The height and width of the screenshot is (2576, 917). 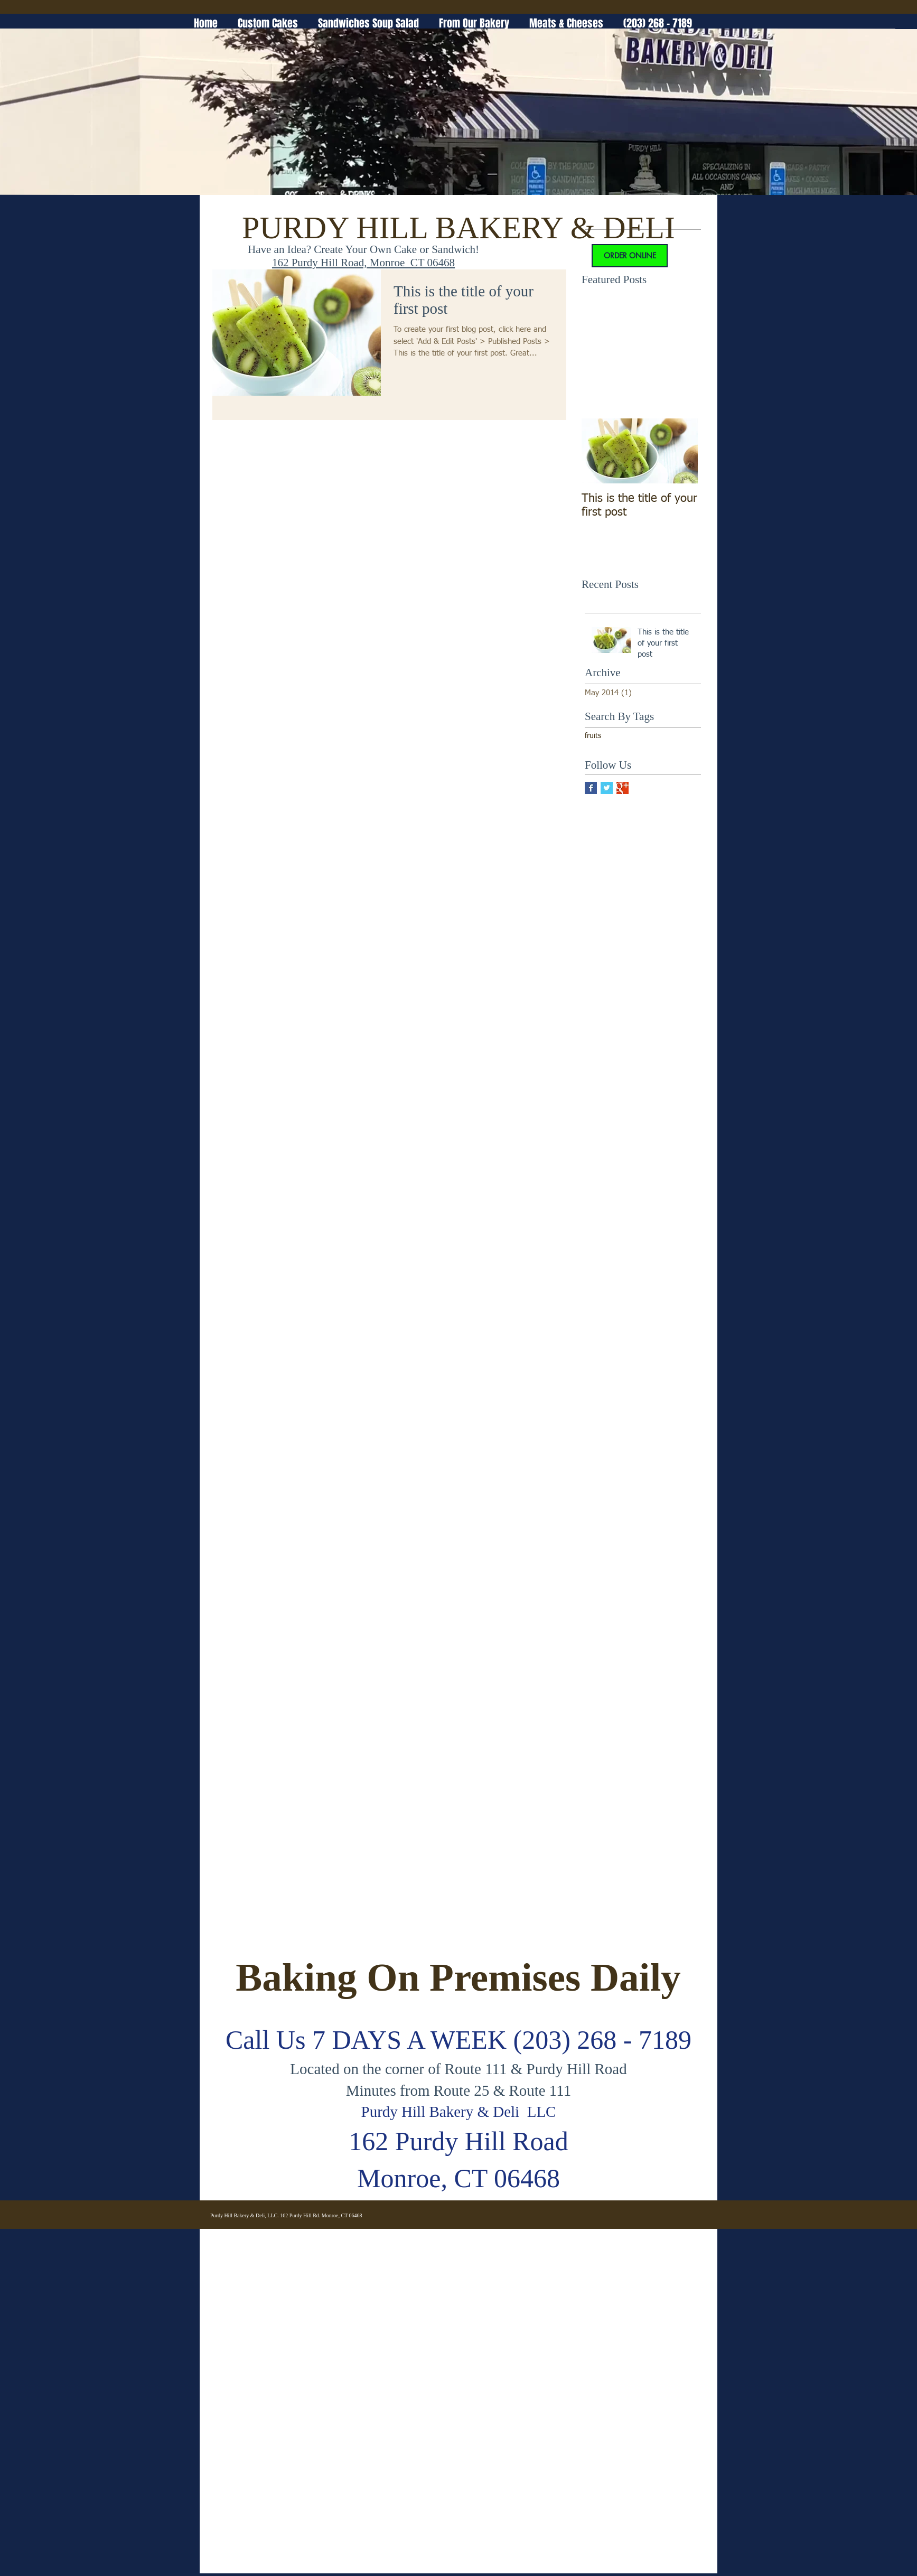 What do you see at coordinates (630, 255) in the screenshot?
I see `[ORDER ONLINE]` at bounding box center [630, 255].